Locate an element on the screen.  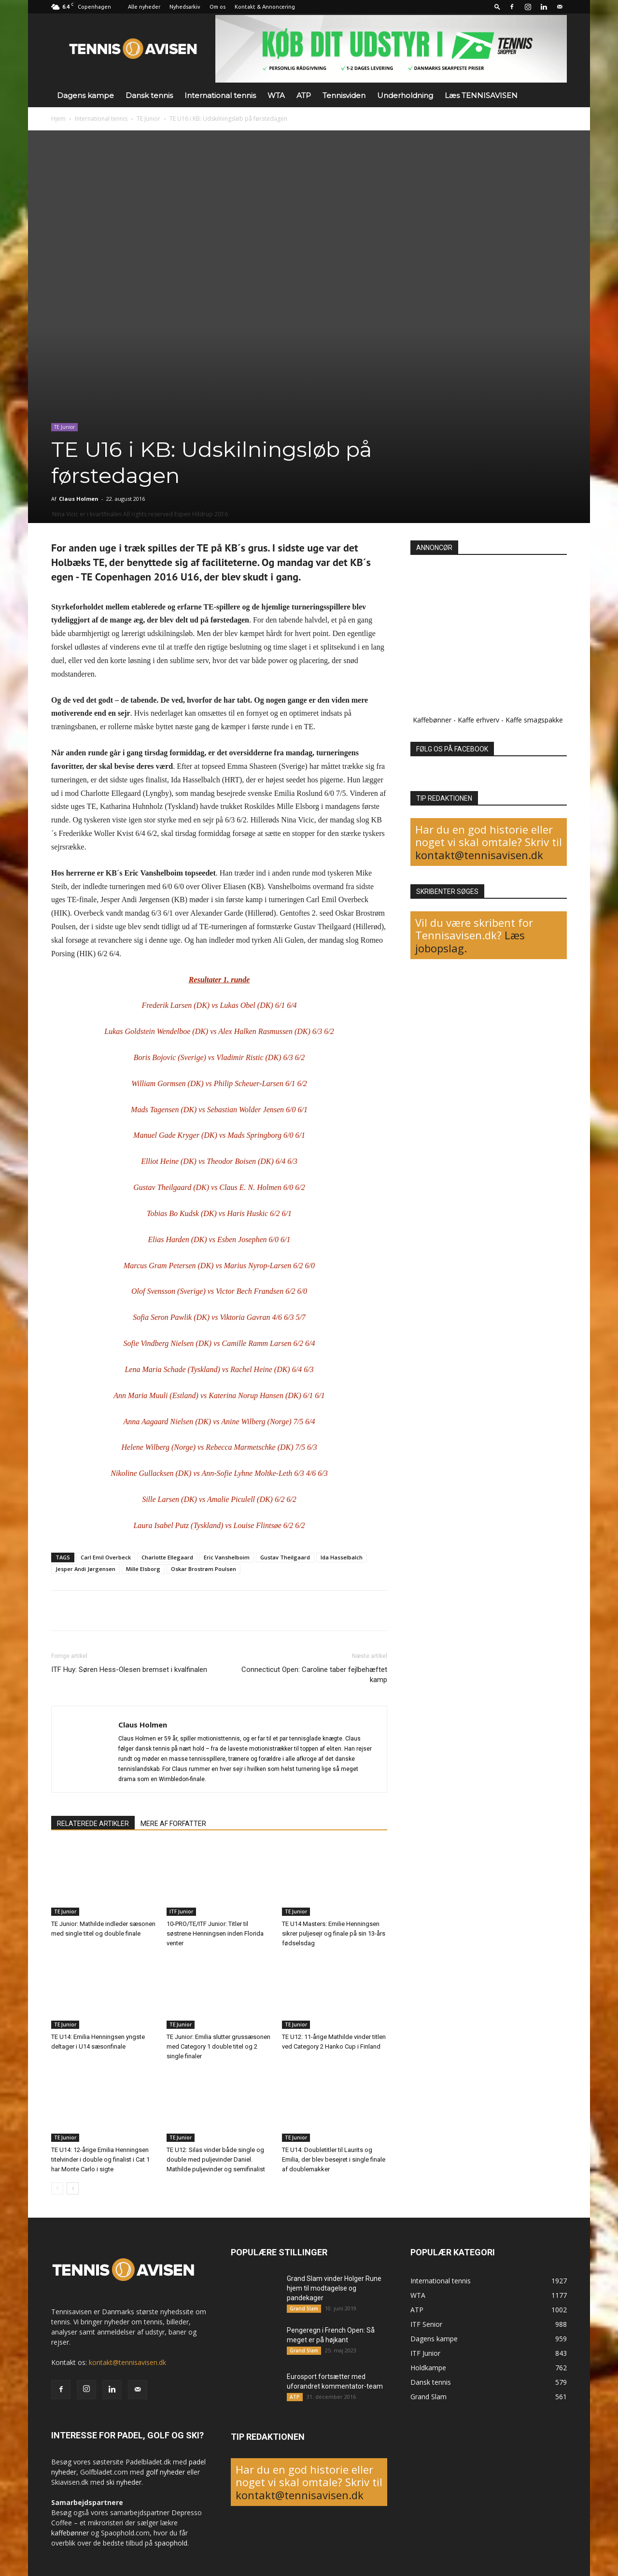
[button] is located at coordinates (497, 6).